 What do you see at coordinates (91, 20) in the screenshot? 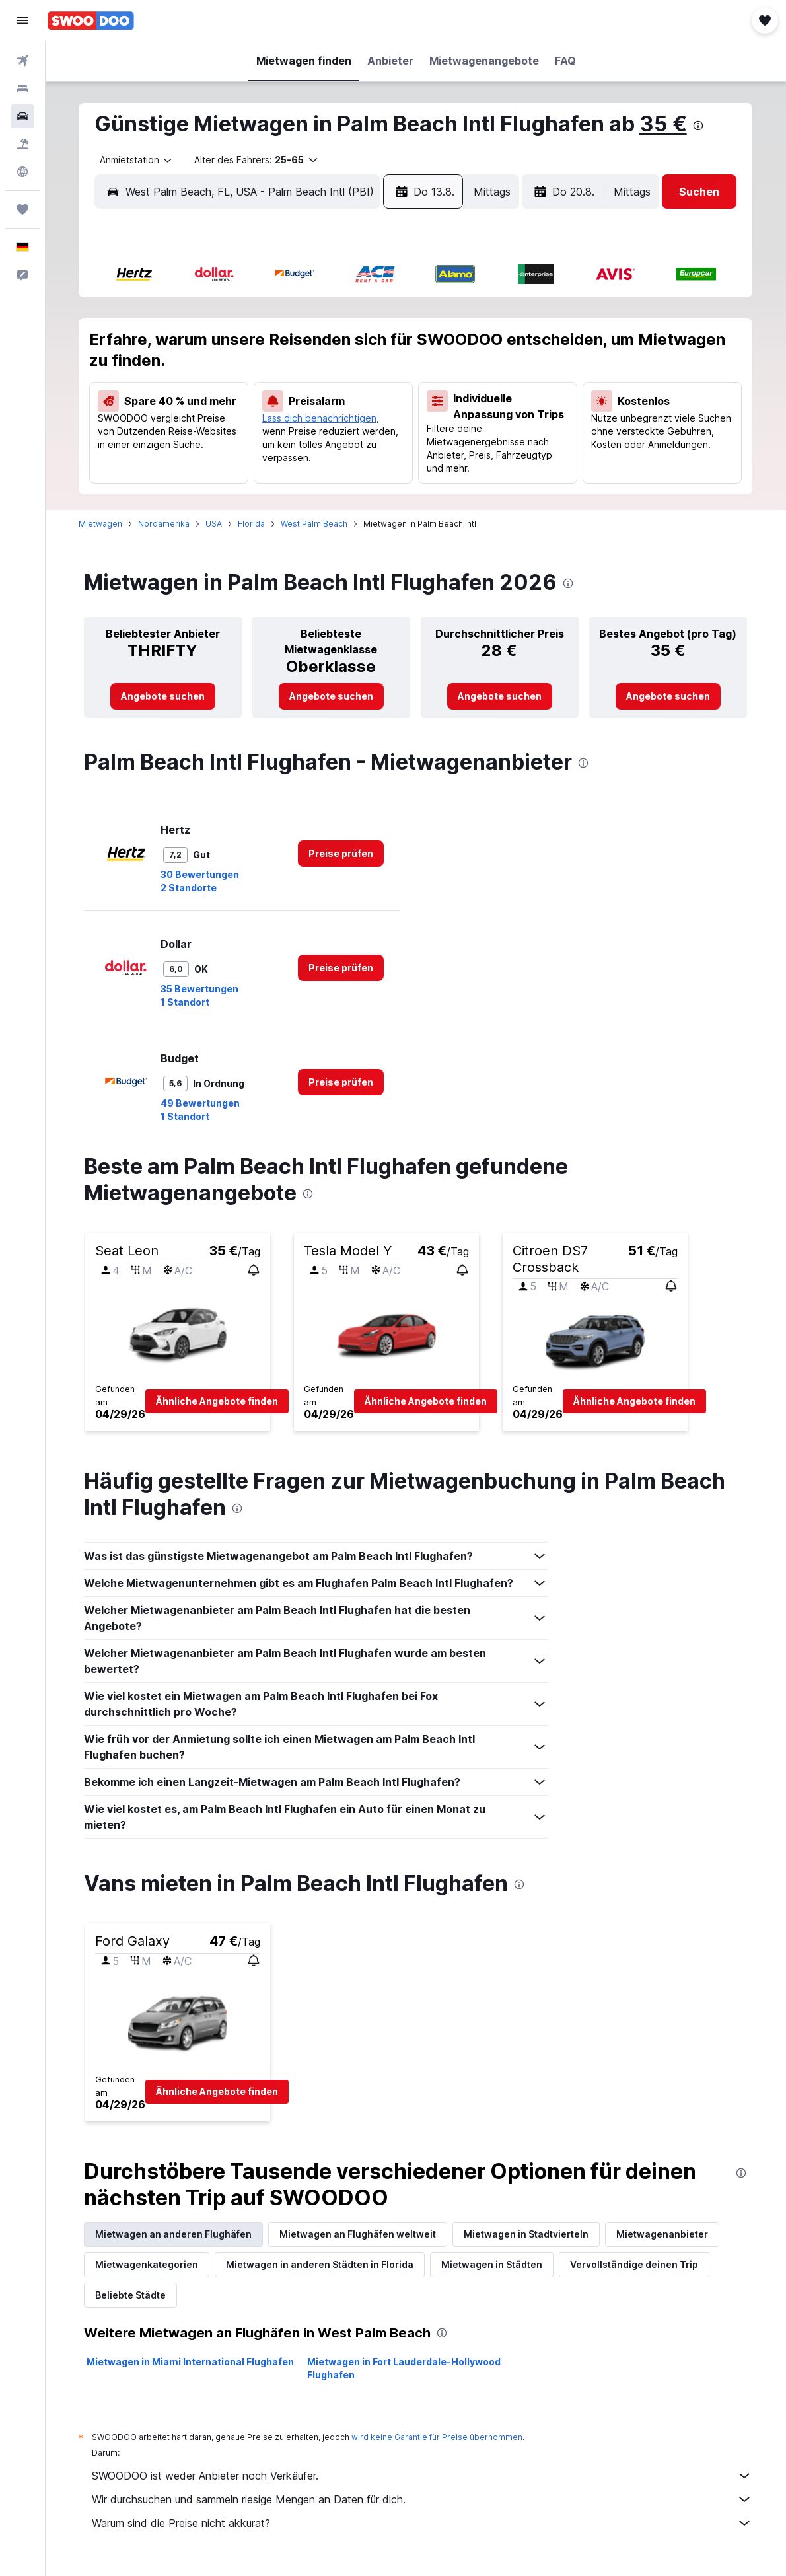
I see `[Zur swoodoo-Startseite]` at bounding box center [91, 20].